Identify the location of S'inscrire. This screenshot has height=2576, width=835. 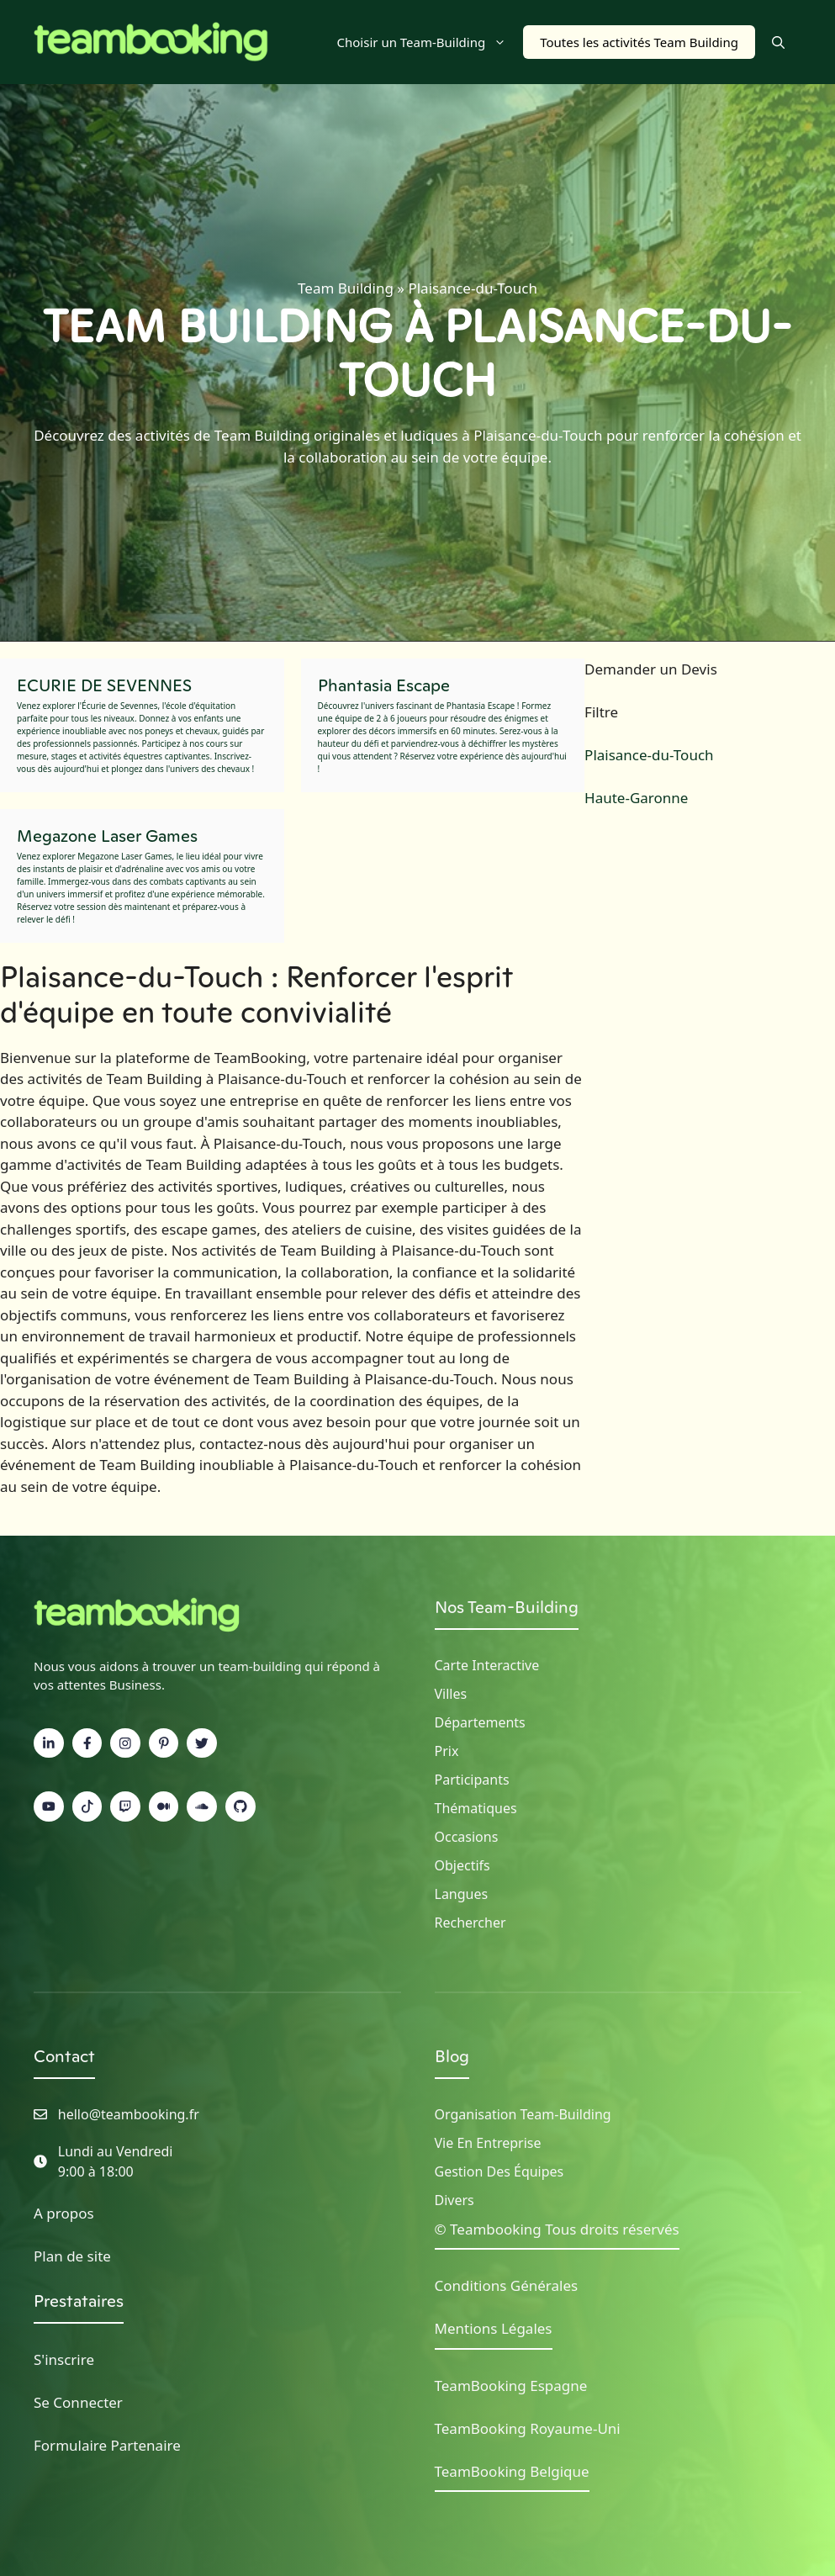
(64, 2359).